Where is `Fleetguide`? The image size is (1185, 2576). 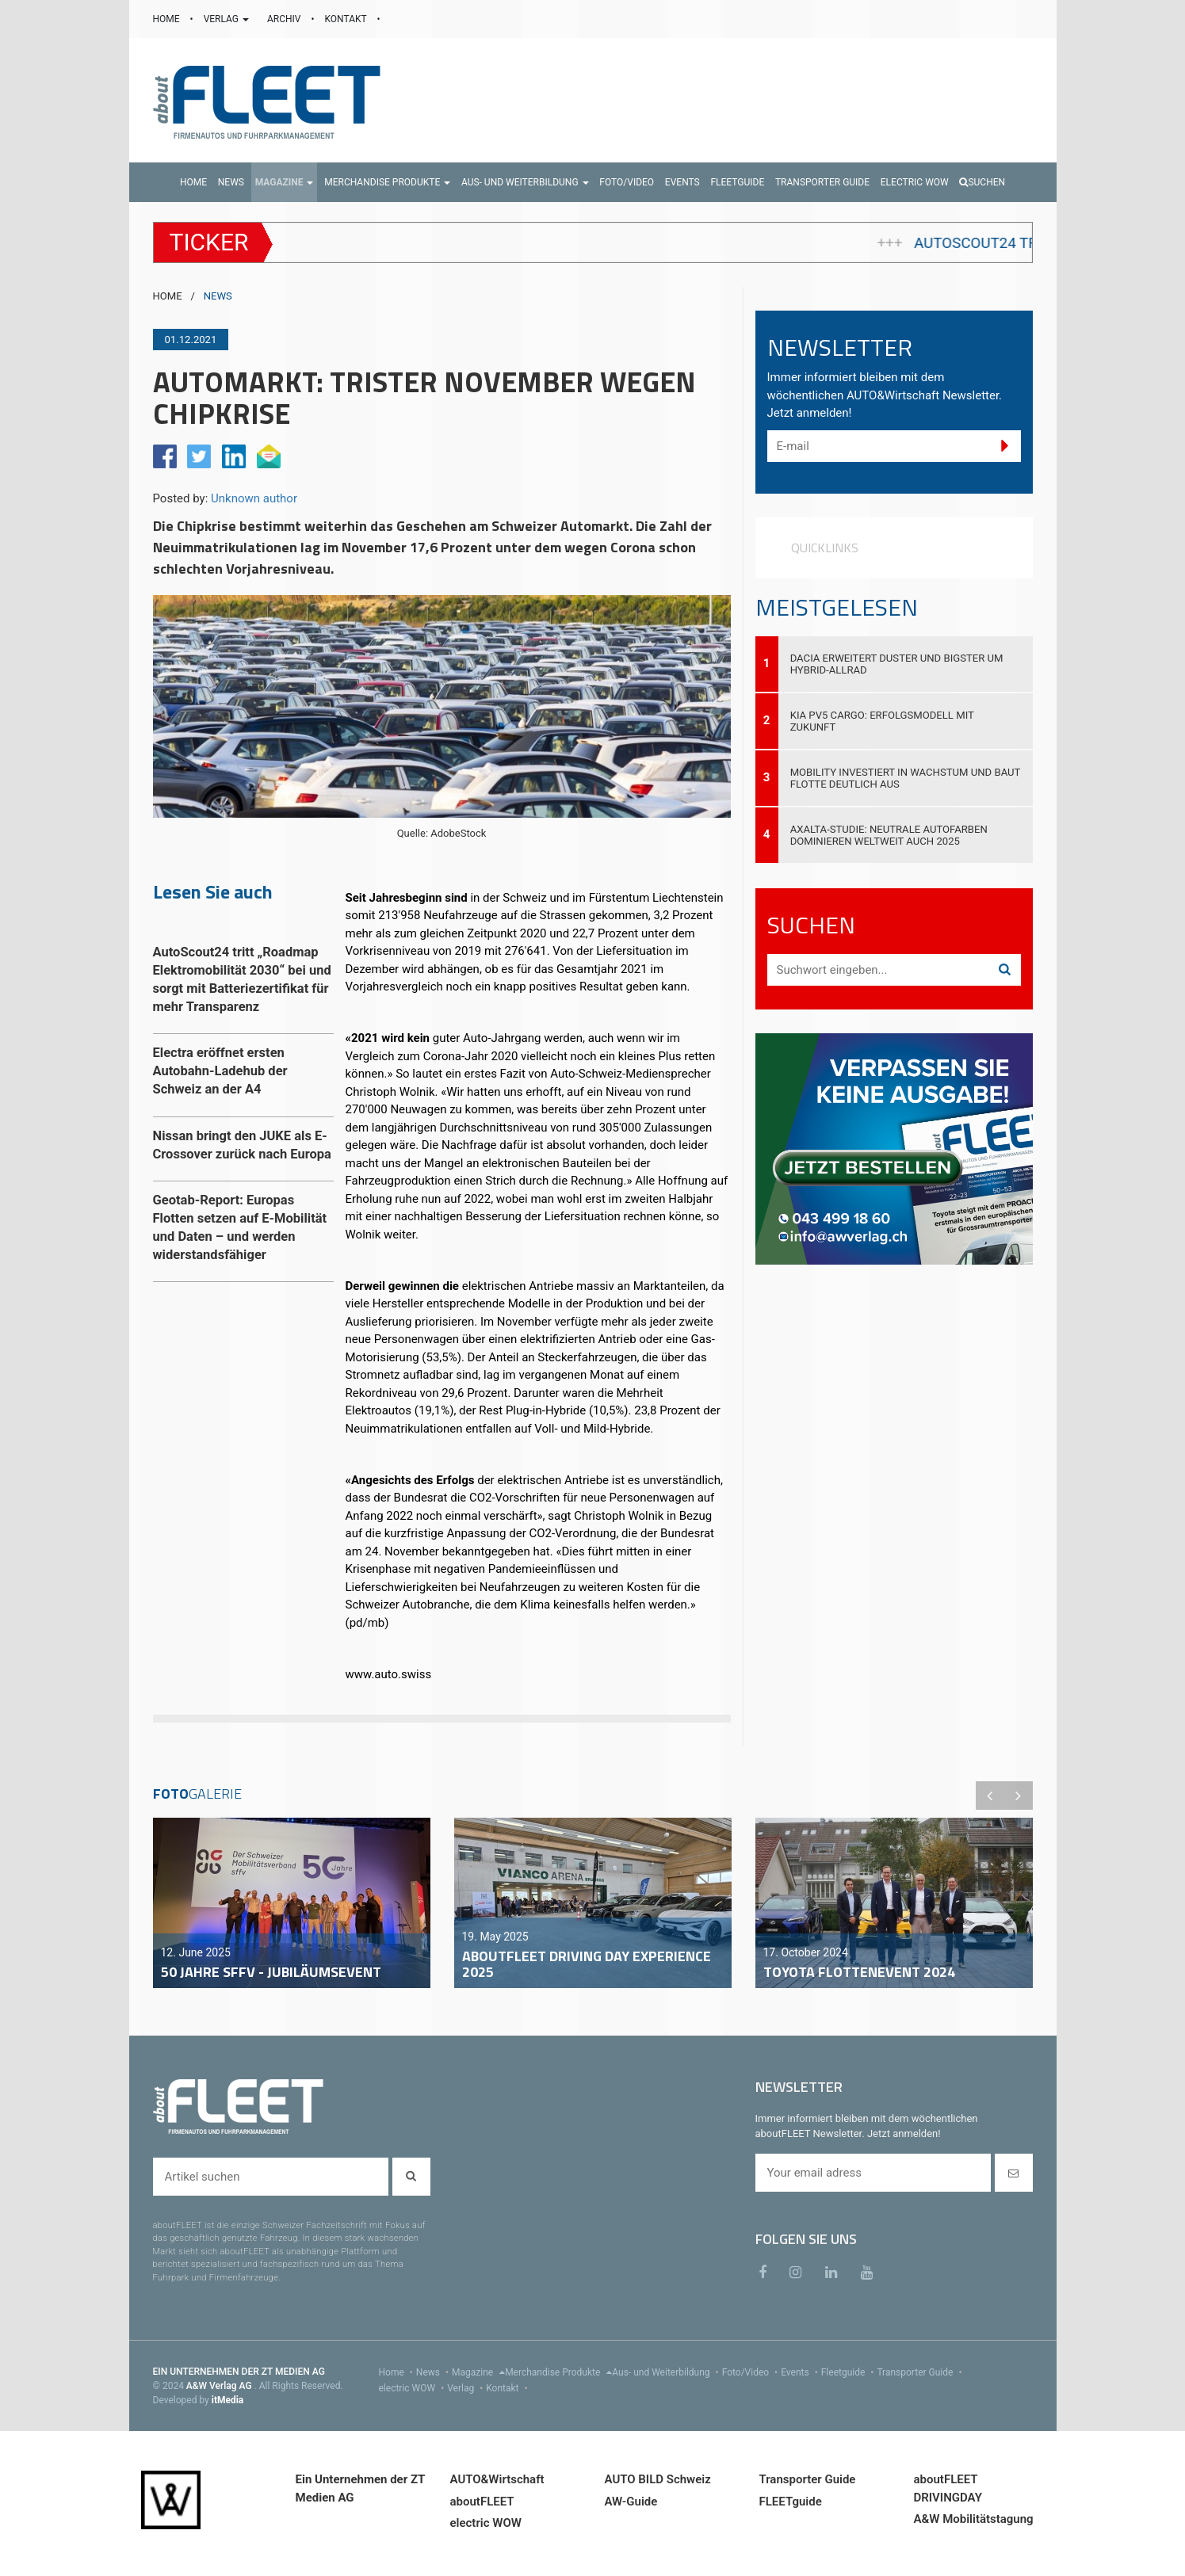 Fleetguide is located at coordinates (849, 2372).